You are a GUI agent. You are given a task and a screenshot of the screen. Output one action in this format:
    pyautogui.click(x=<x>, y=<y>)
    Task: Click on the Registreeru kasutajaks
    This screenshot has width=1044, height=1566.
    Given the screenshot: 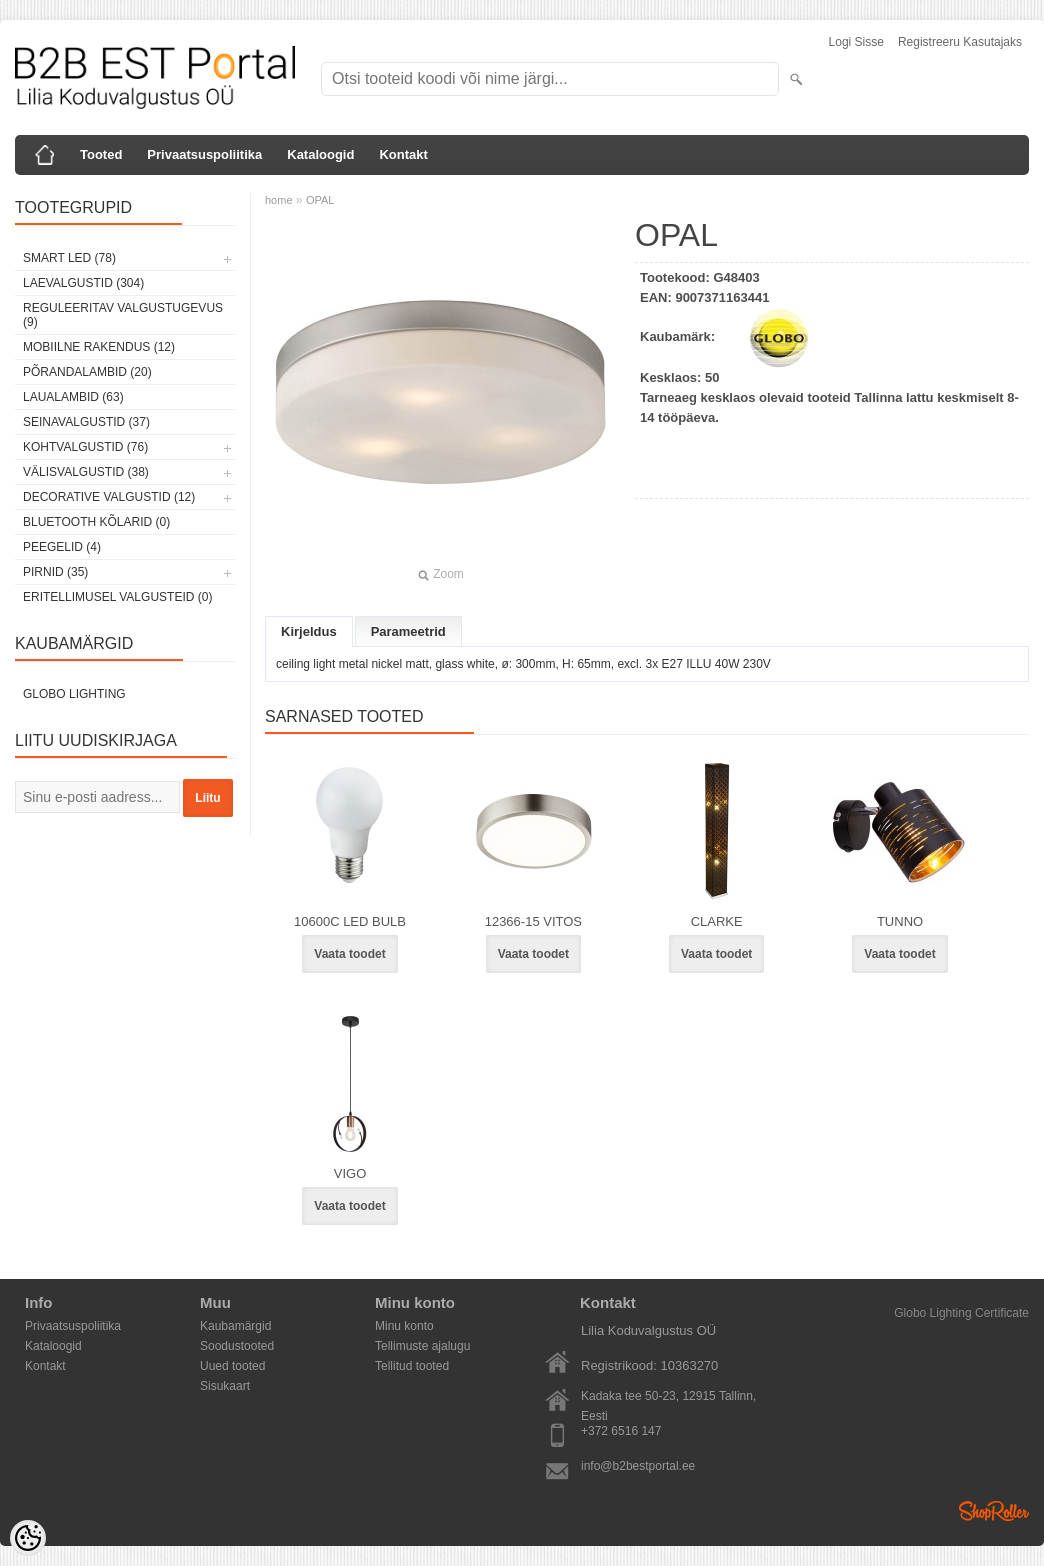 What is the action you would take?
    pyautogui.click(x=960, y=42)
    